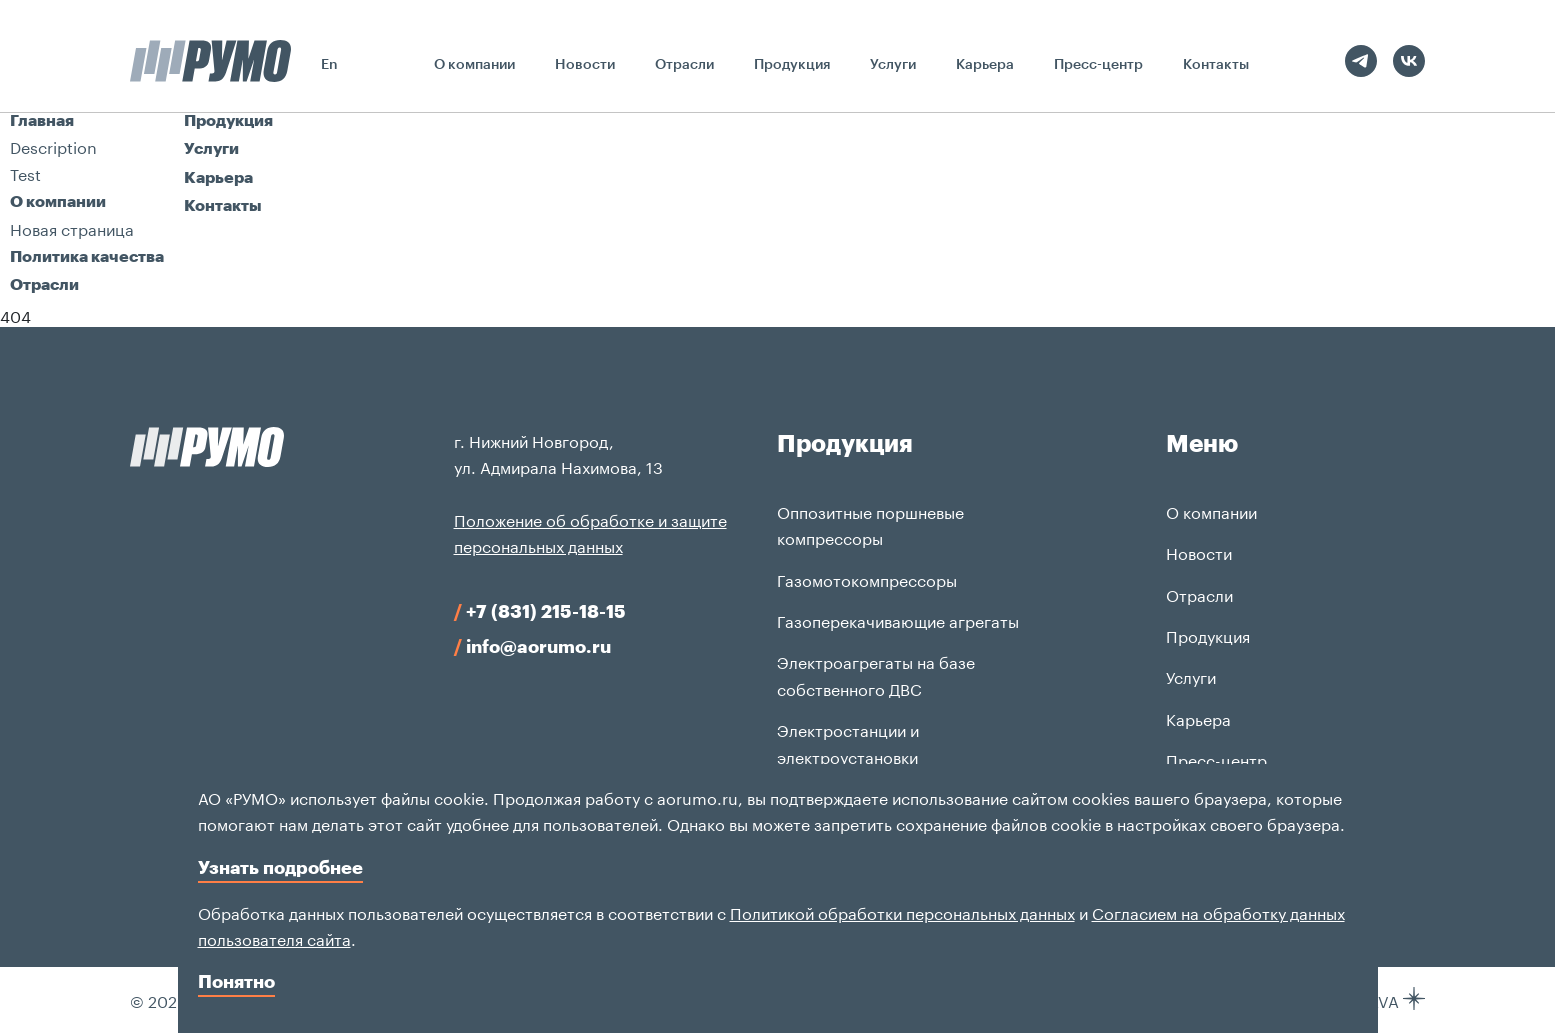 This screenshot has width=1555, height=1033. What do you see at coordinates (585, 63) in the screenshot?
I see `Новости` at bounding box center [585, 63].